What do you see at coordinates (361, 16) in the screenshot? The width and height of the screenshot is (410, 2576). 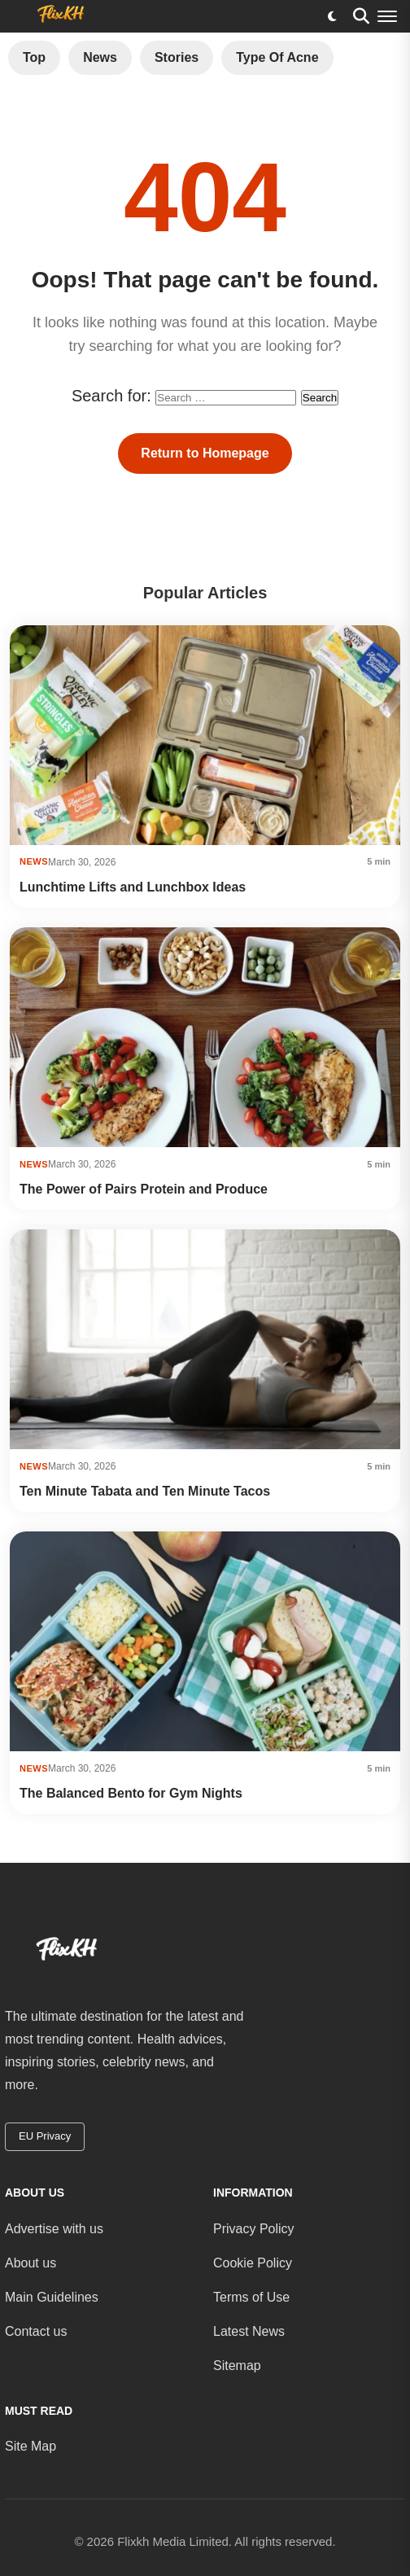 I see `[Search]` at bounding box center [361, 16].